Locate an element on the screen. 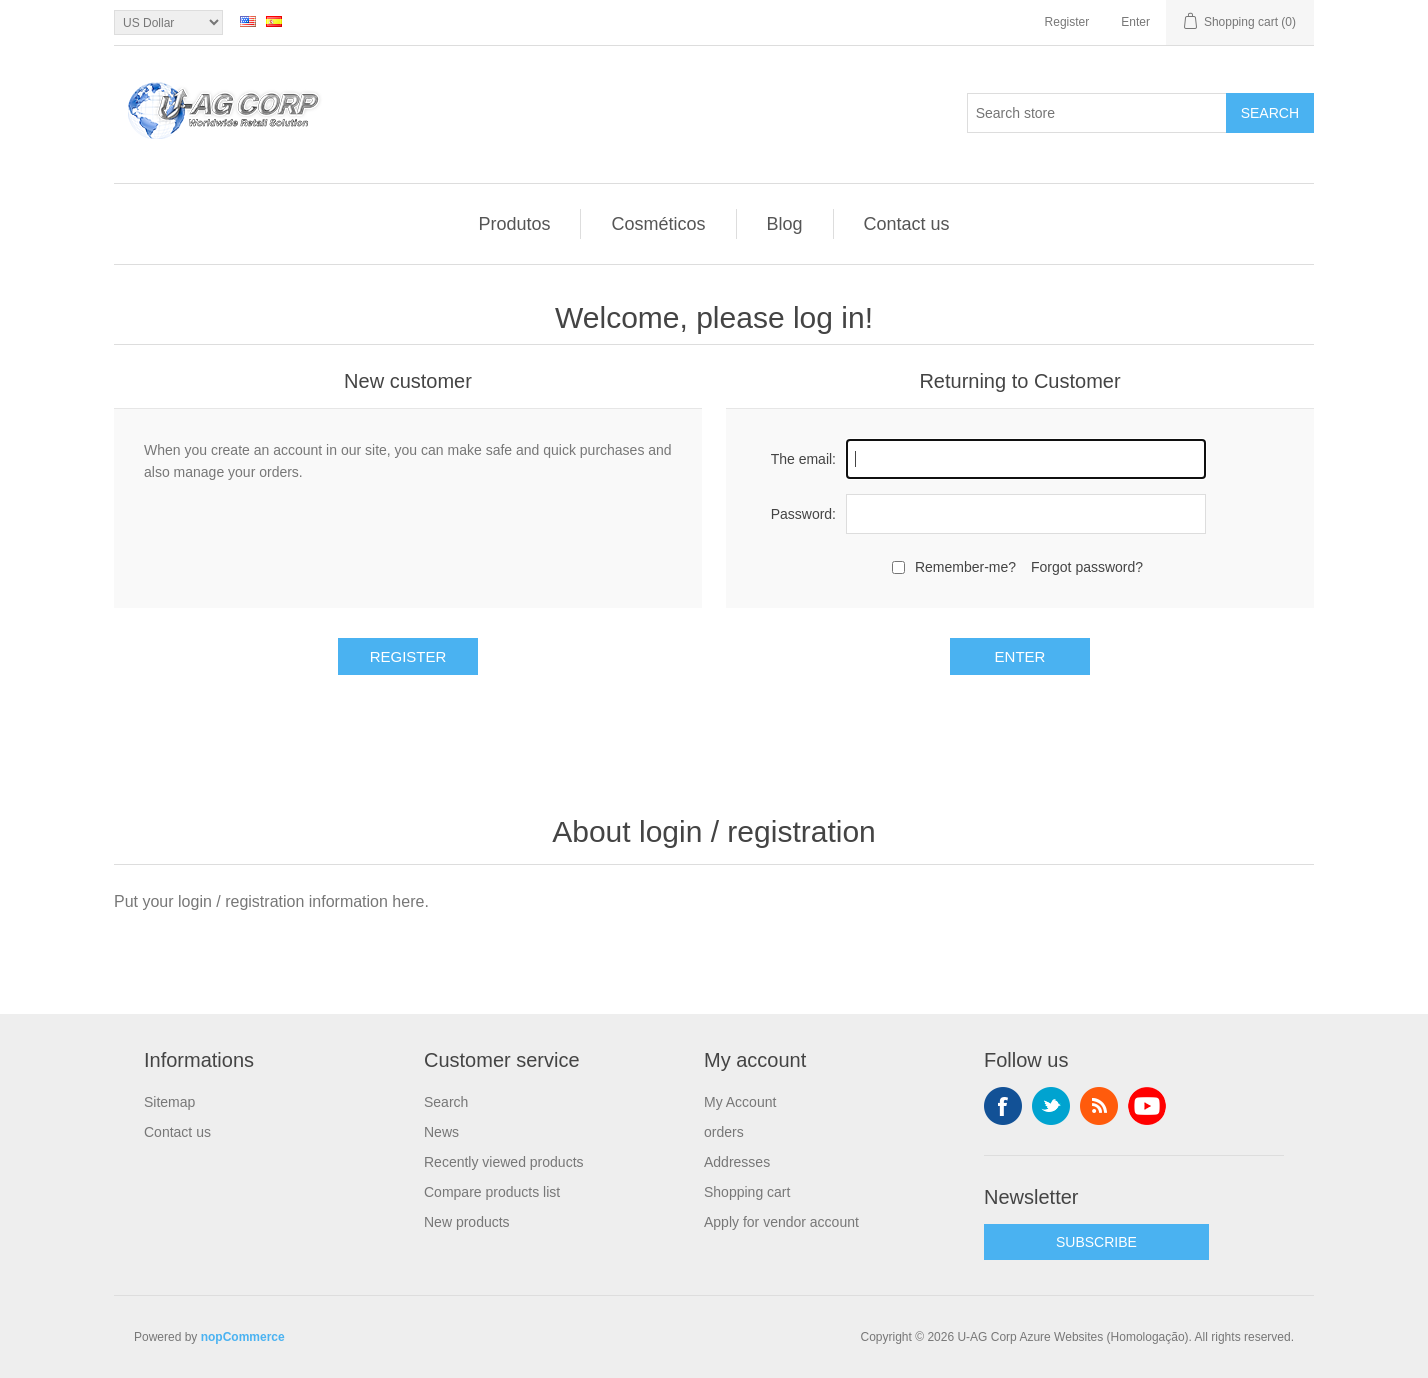 This screenshot has height=1378, width=1428. News is located at coordinates (441, 1132).